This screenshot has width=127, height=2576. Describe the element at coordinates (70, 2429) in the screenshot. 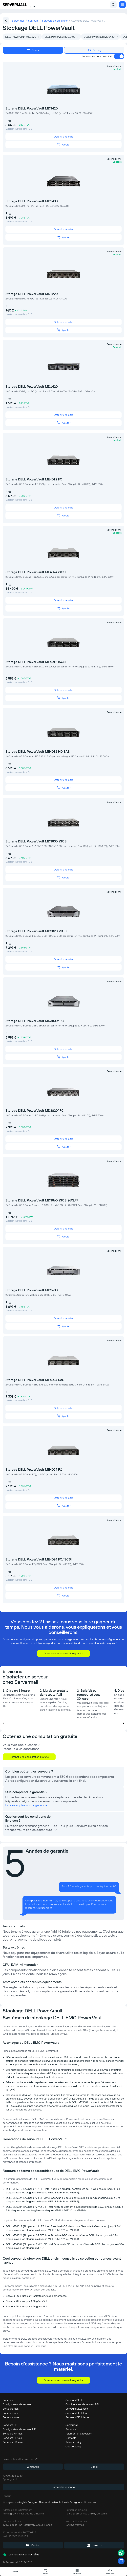

I see `Sur nous` at that location.